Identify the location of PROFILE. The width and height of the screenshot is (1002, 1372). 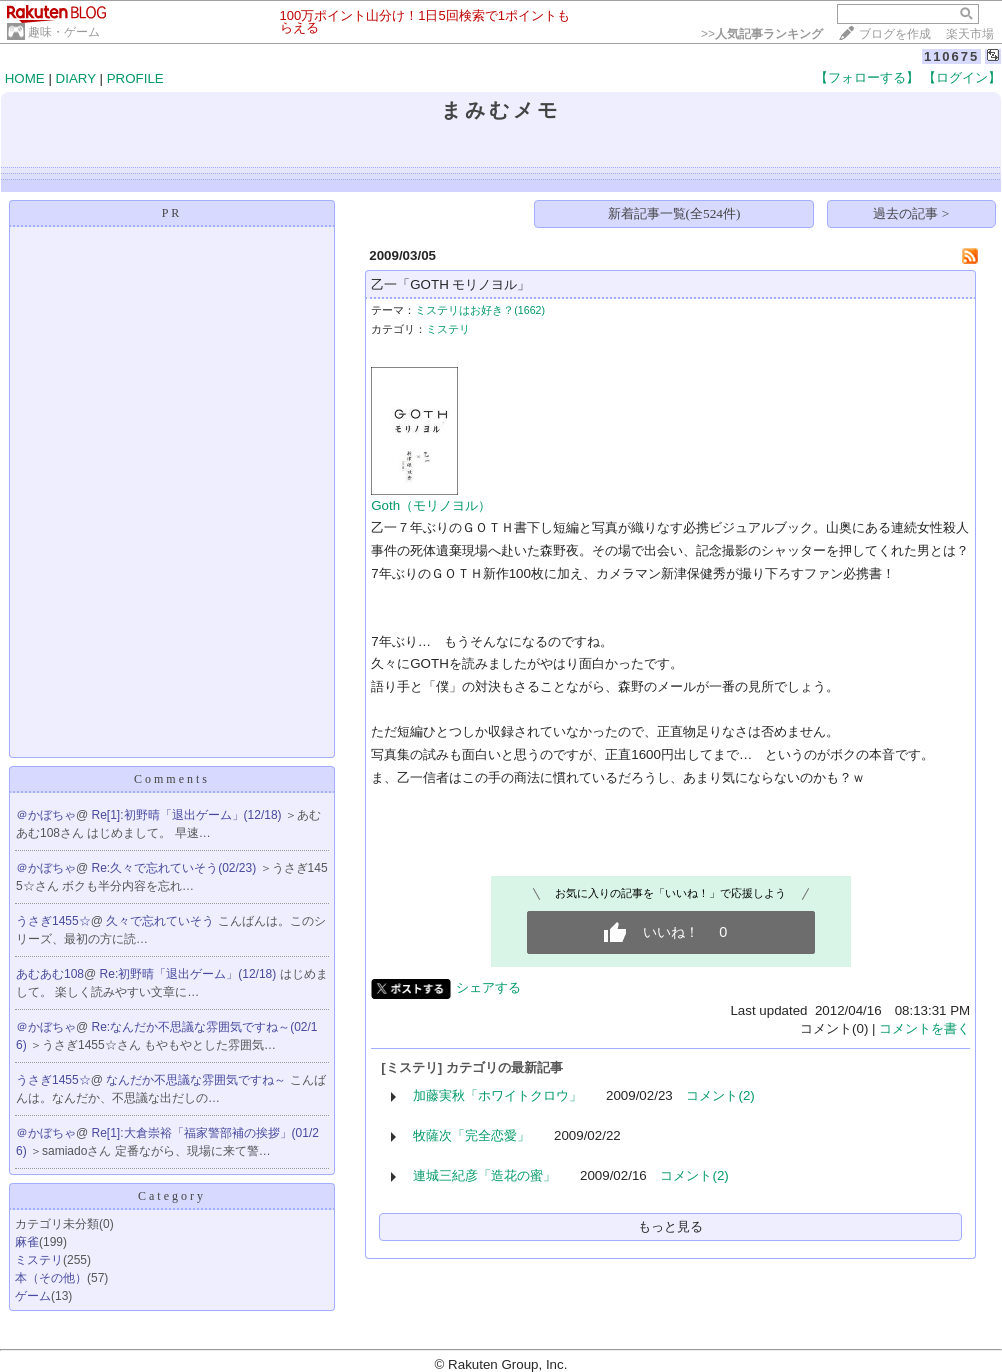
(135, 78).